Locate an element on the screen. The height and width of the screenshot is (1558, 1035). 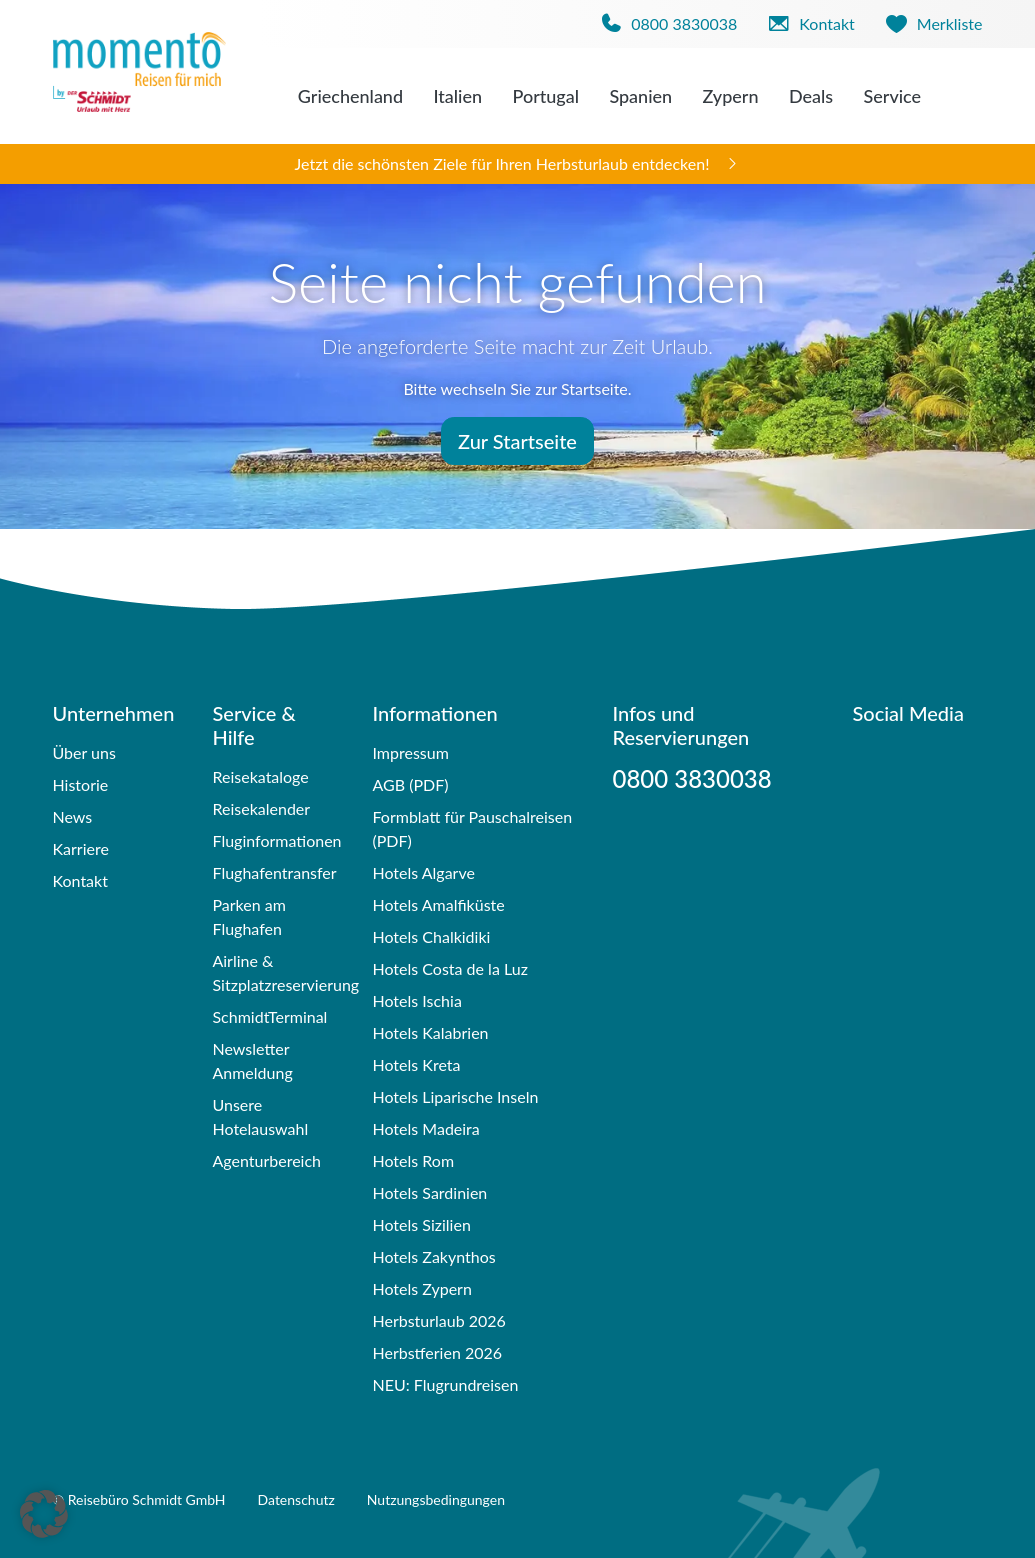
Hotels Zakynthos is located at coordinates (433, 1256).